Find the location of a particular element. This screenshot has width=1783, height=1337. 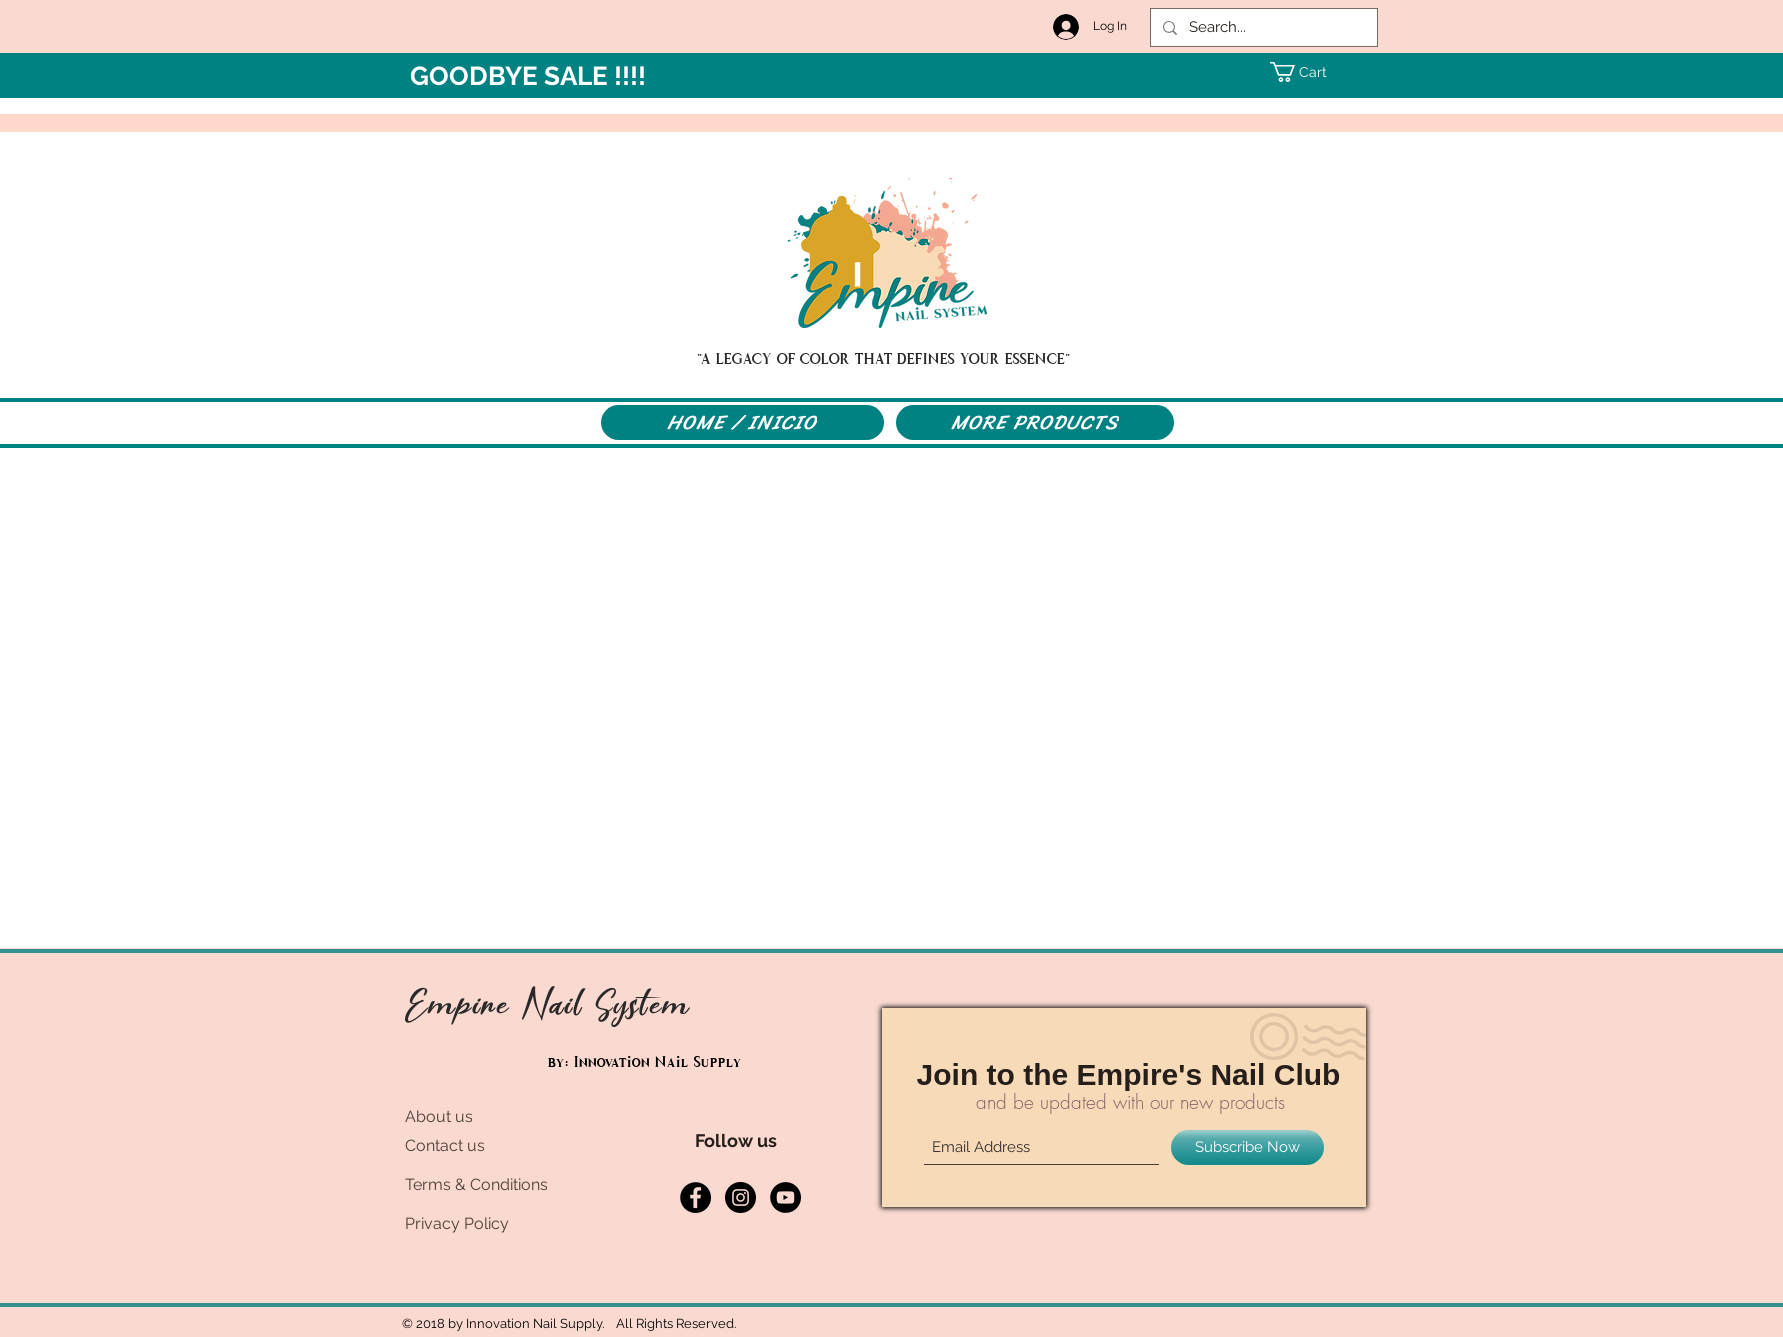

[Facebook - Black Circle] is located at coordinates (695, 1197).